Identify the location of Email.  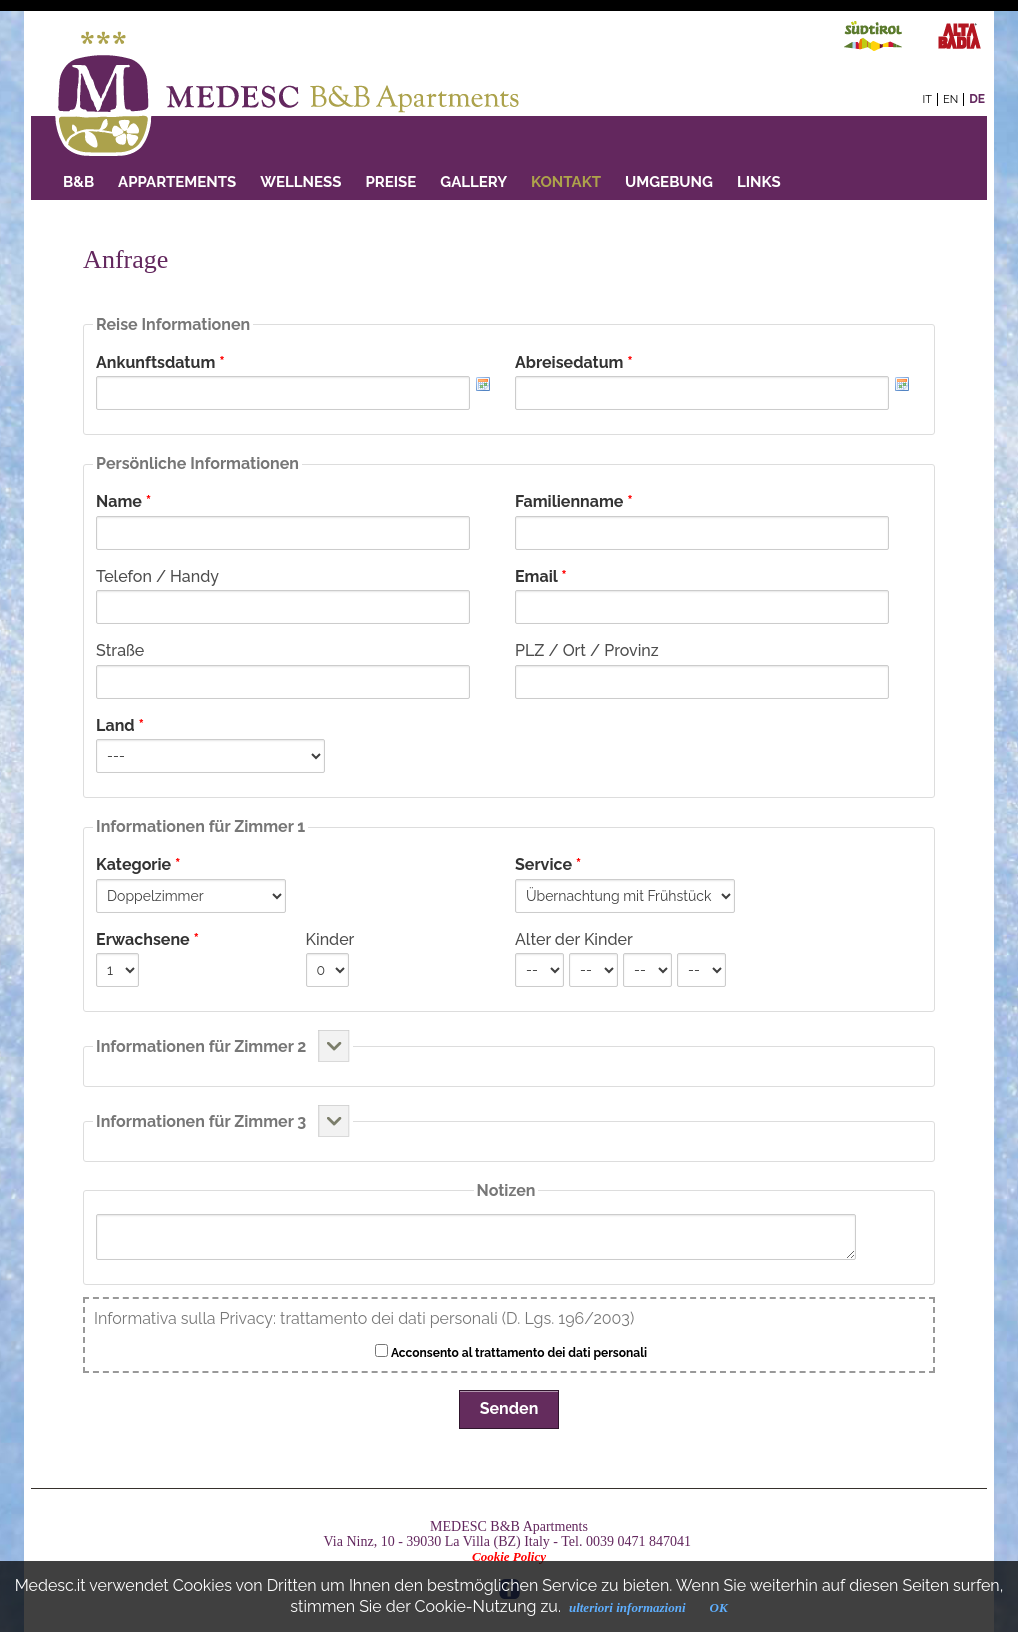
(541, 576).